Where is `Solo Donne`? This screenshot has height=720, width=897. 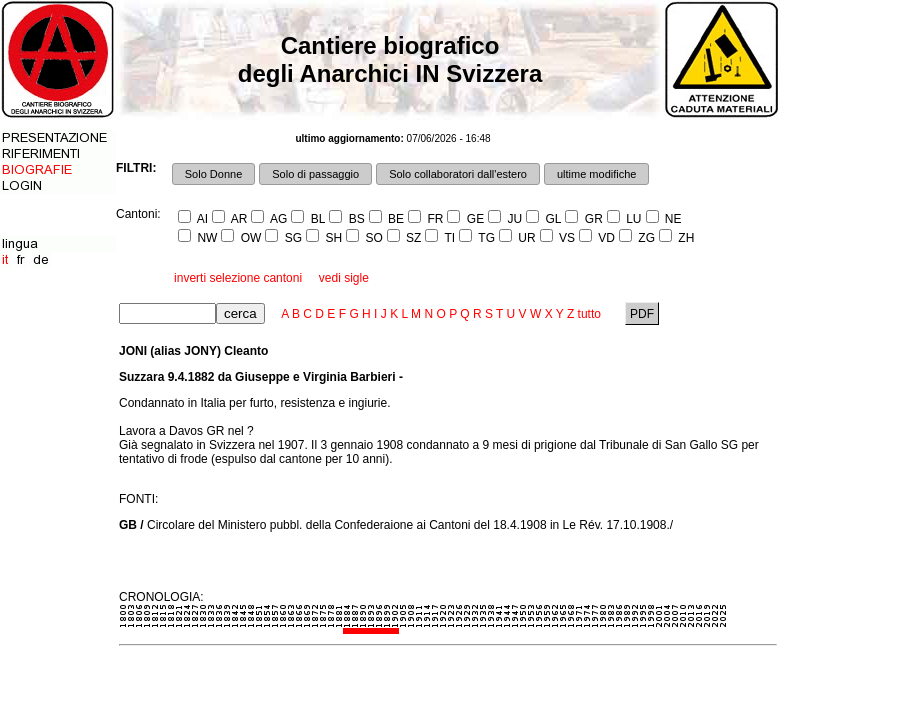
Solo Donne is located at coordinates (214, 174).